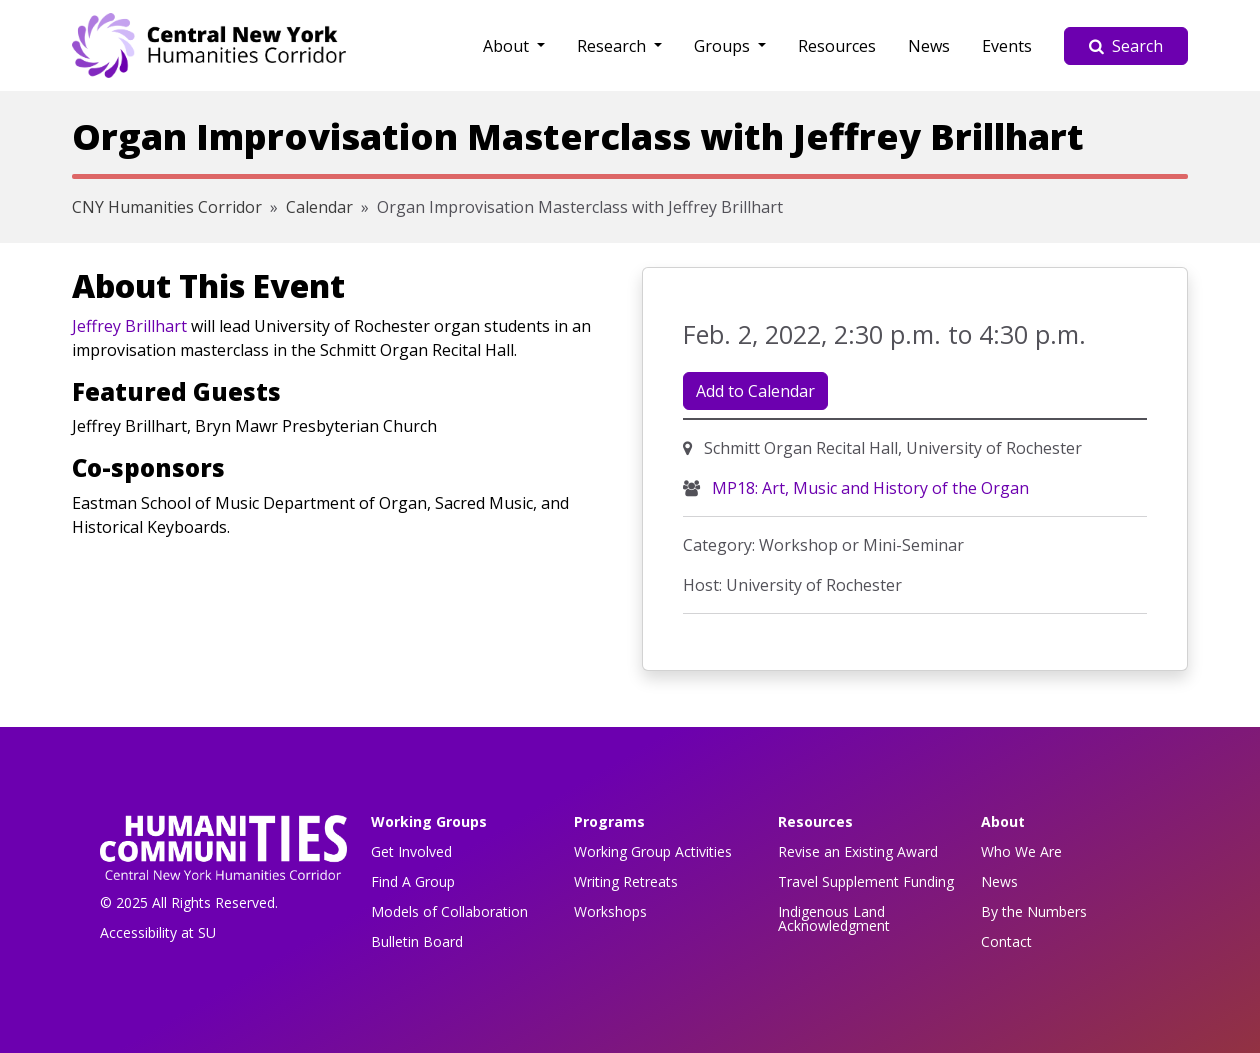 The image size is (1260, 1053). I want to click on News, so click(929, 46).